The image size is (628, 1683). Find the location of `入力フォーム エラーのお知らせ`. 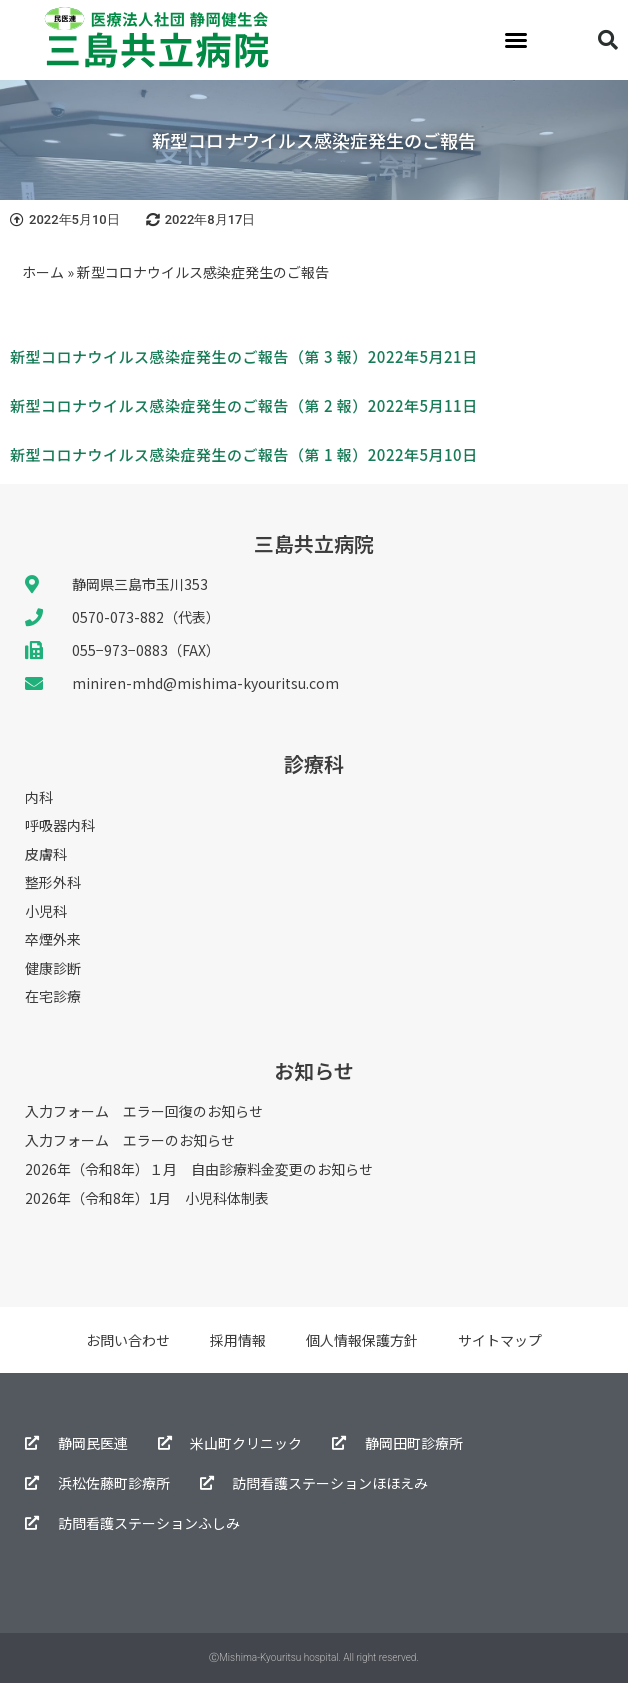

入力フォーム エラーのお知らせ is located at coordinates (130, 1140).